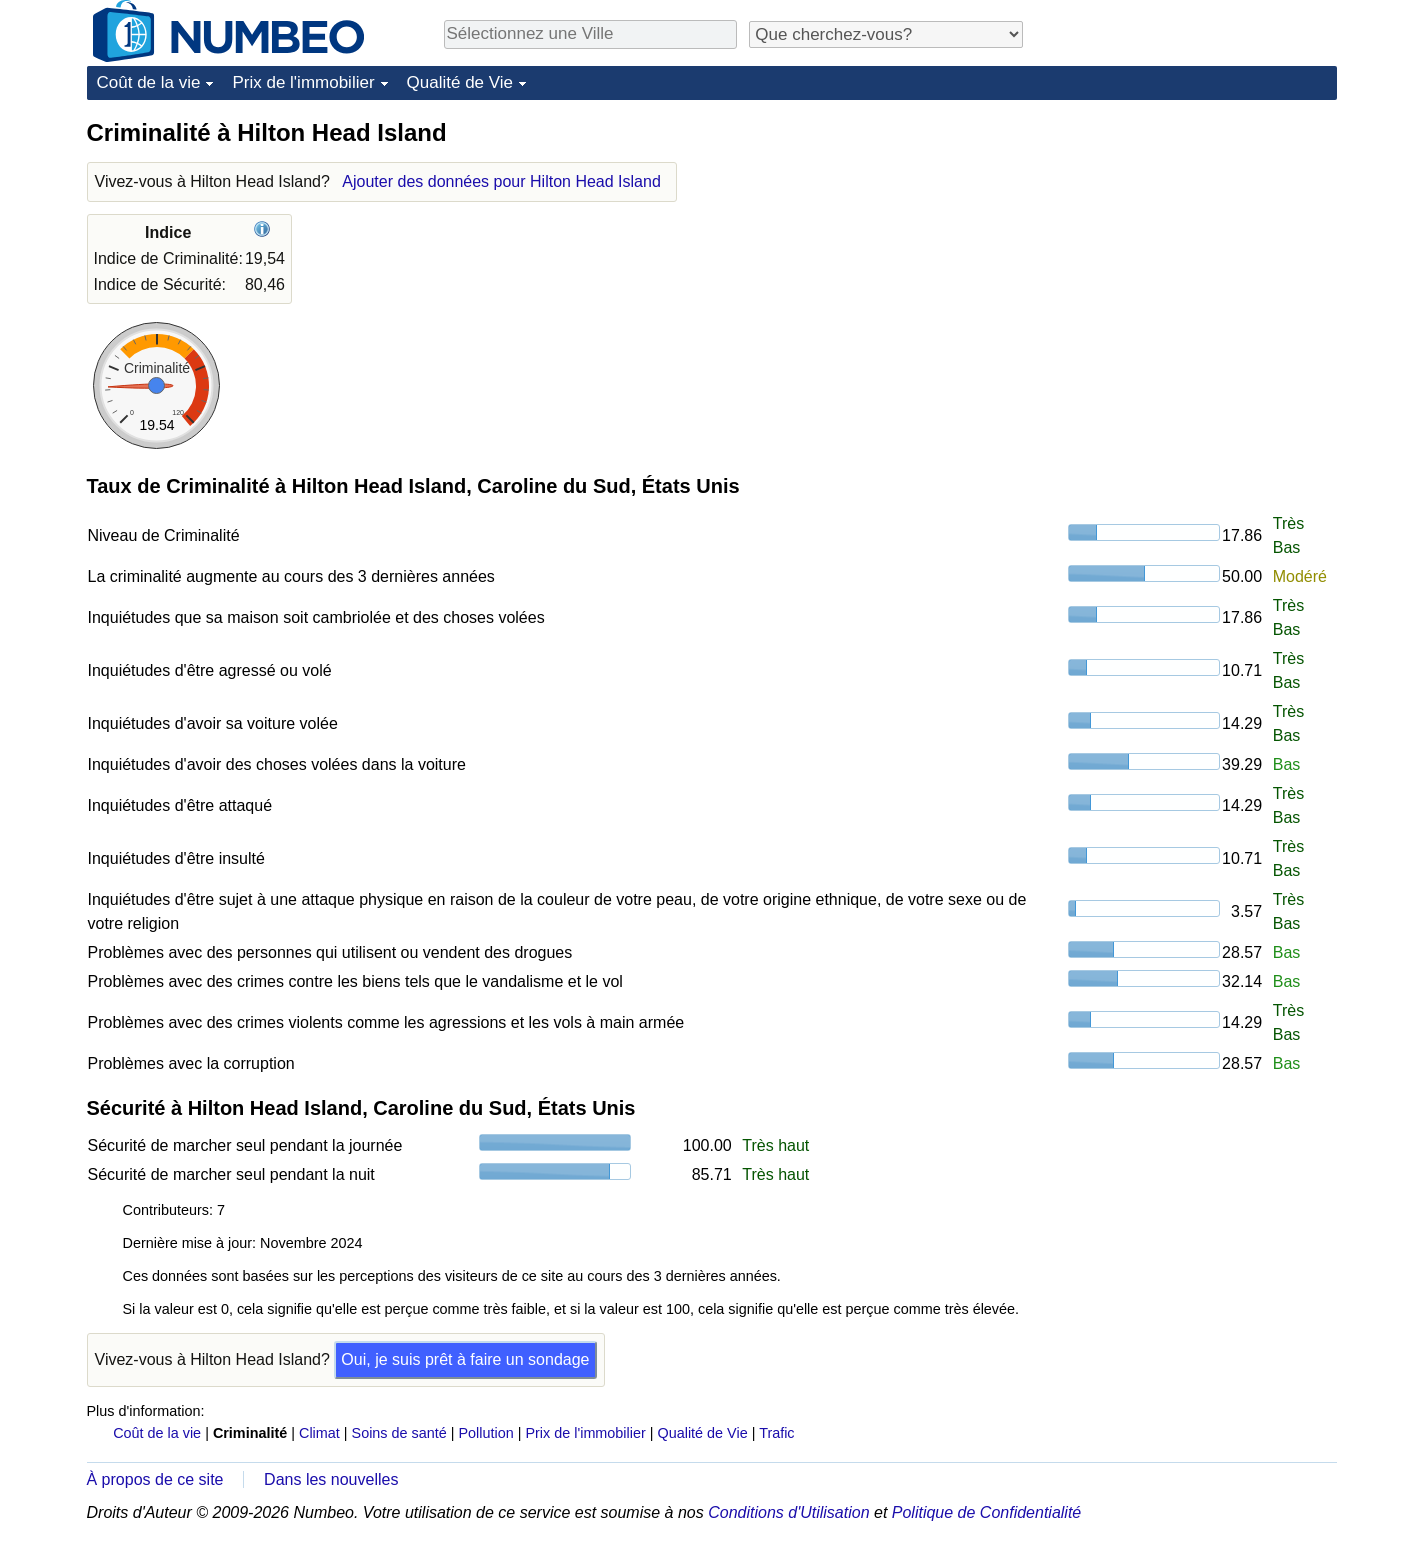  What do you see at coordinates (303, 82) in the screenshot?
I see `Prix de l'immobilier` at bounding box center [303, 82].